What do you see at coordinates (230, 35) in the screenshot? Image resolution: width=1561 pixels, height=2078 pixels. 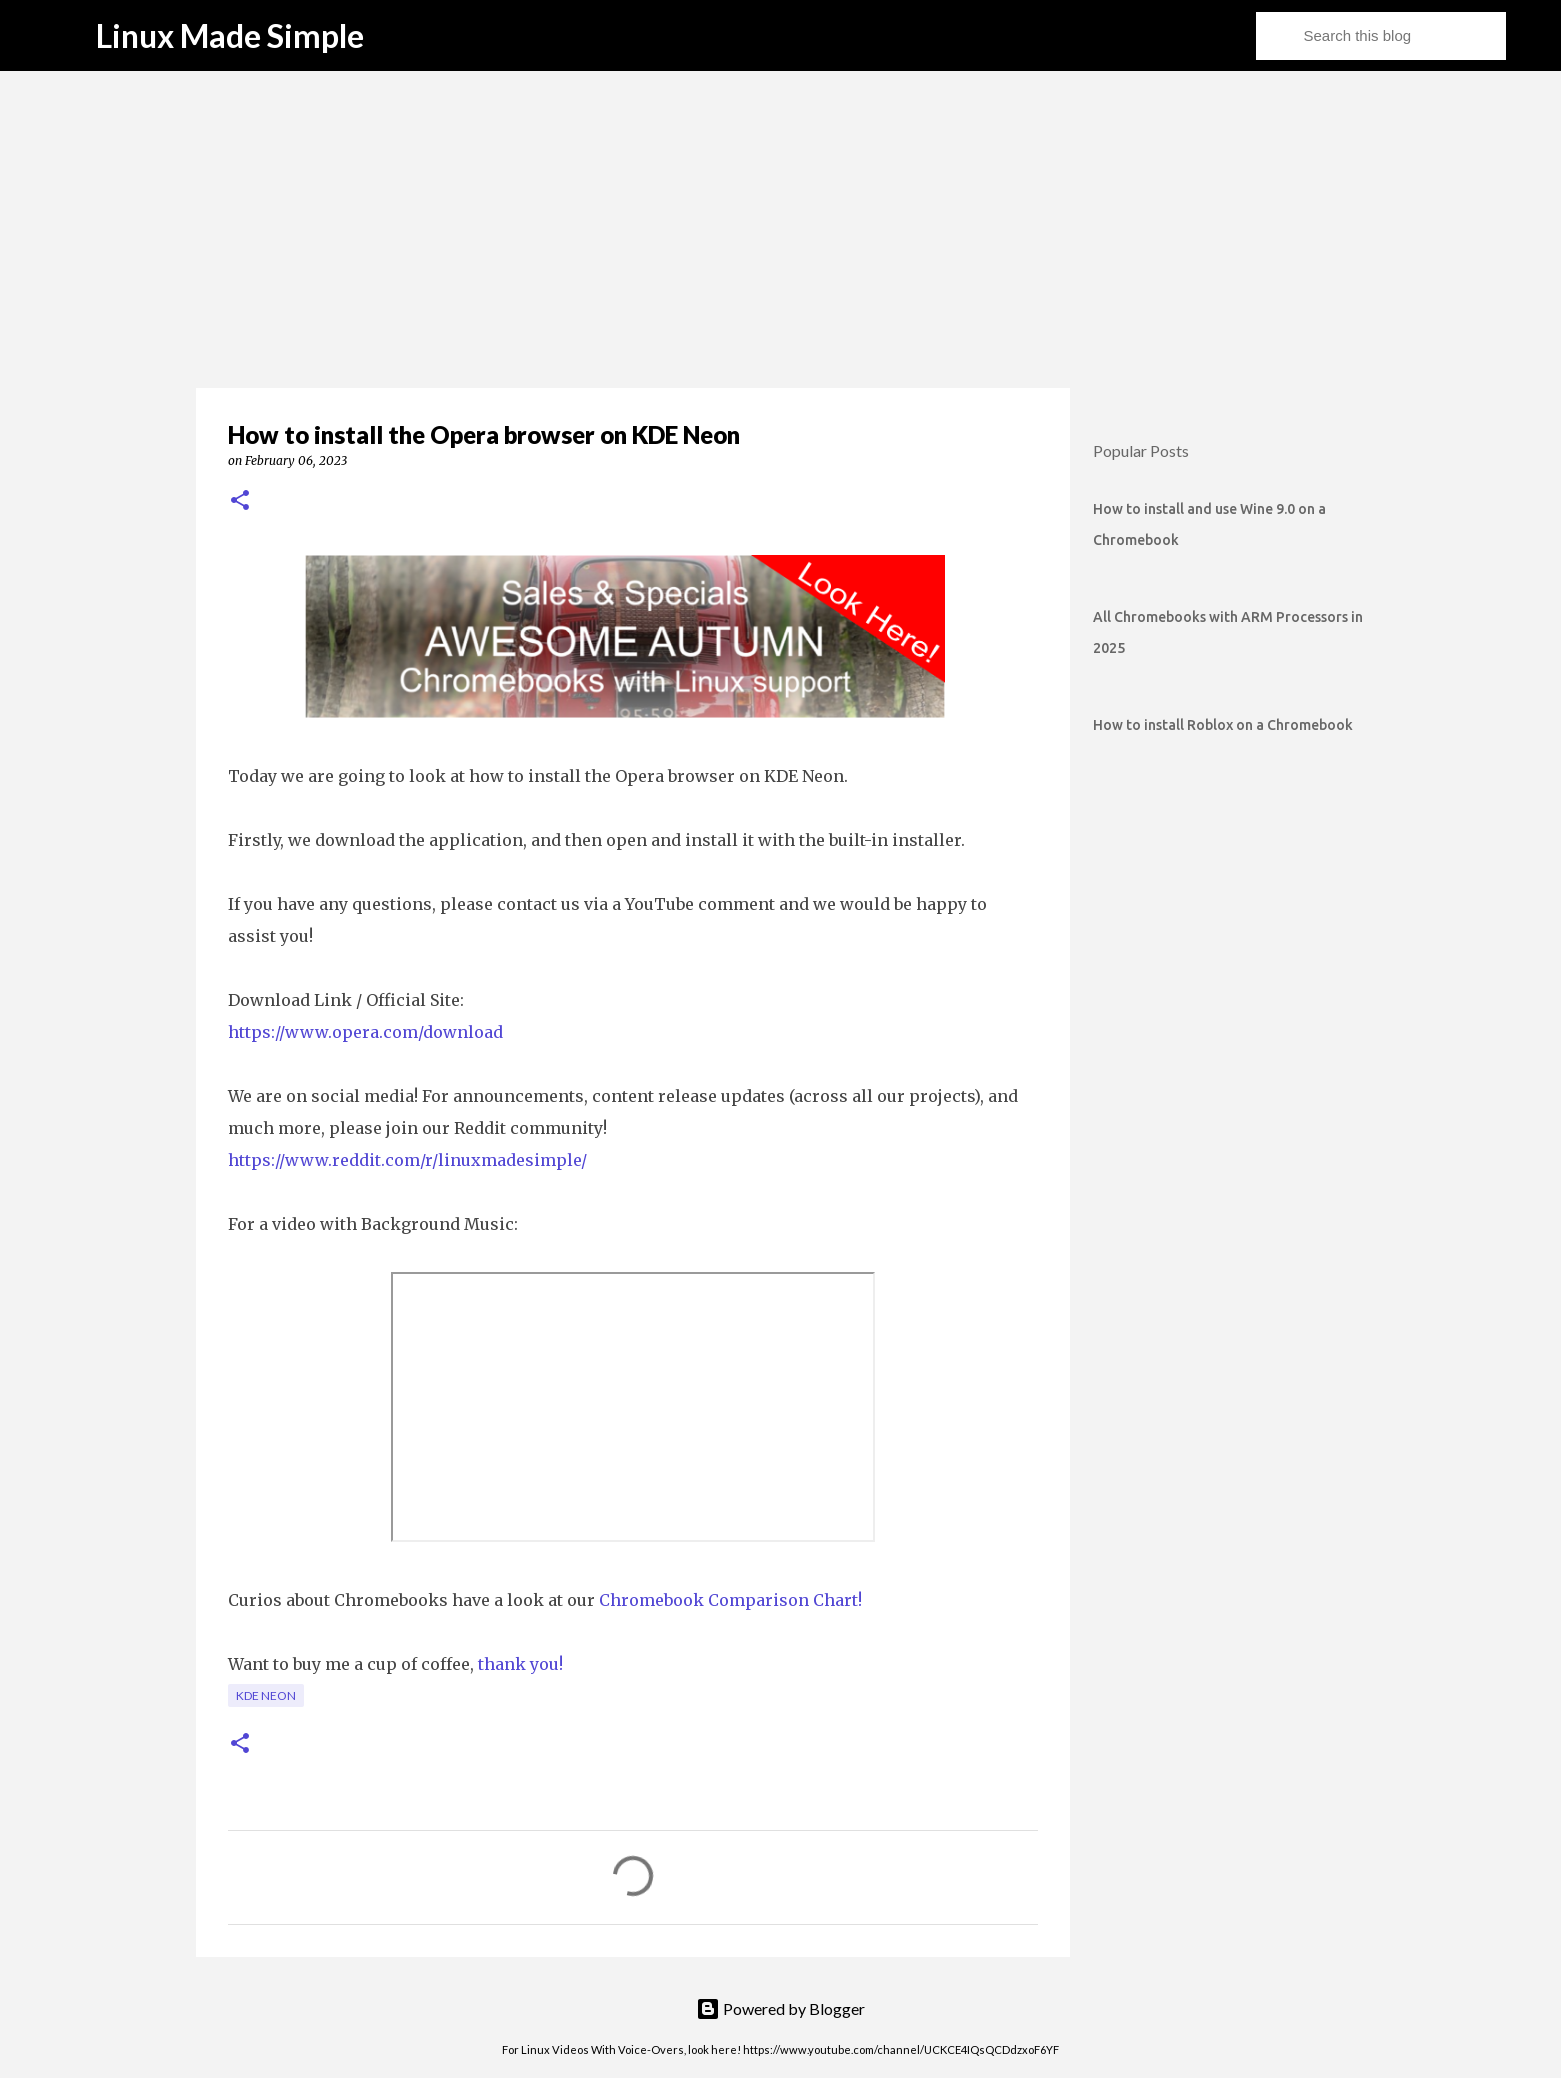 I see `Linux Made Simple` at bounding box center [230, 35].